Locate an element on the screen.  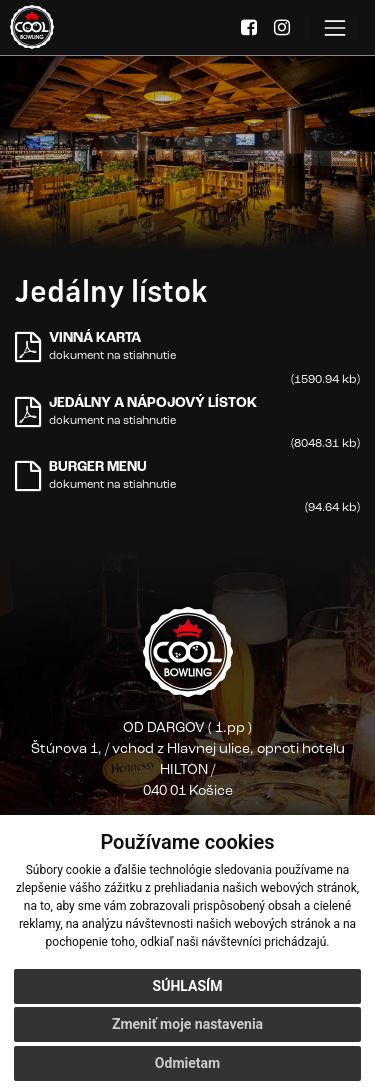
Súhlasím [button] is located at coordinates (188, 986).